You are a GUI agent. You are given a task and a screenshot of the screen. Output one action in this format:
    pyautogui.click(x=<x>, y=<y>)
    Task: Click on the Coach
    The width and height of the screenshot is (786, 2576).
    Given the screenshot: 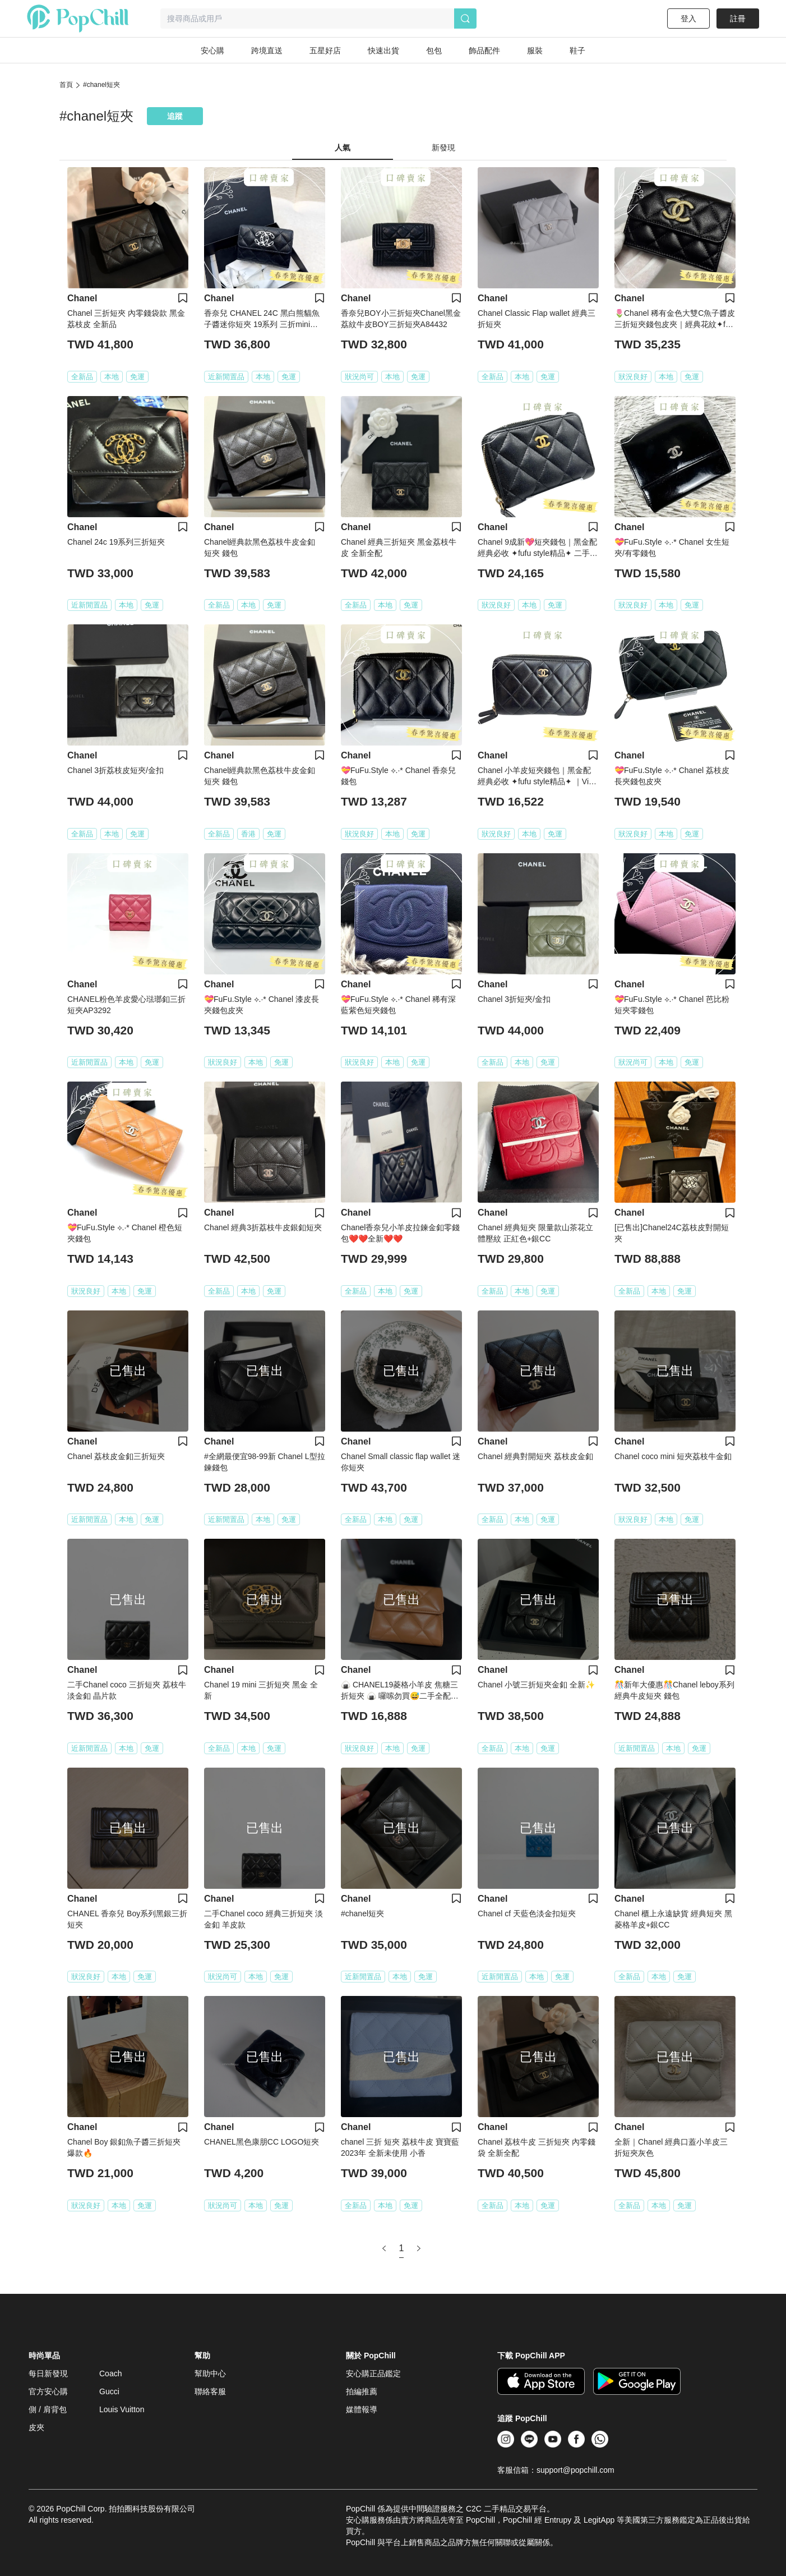 What is the action you would take?
    pyautogui.click(x=110, y=2373)
    